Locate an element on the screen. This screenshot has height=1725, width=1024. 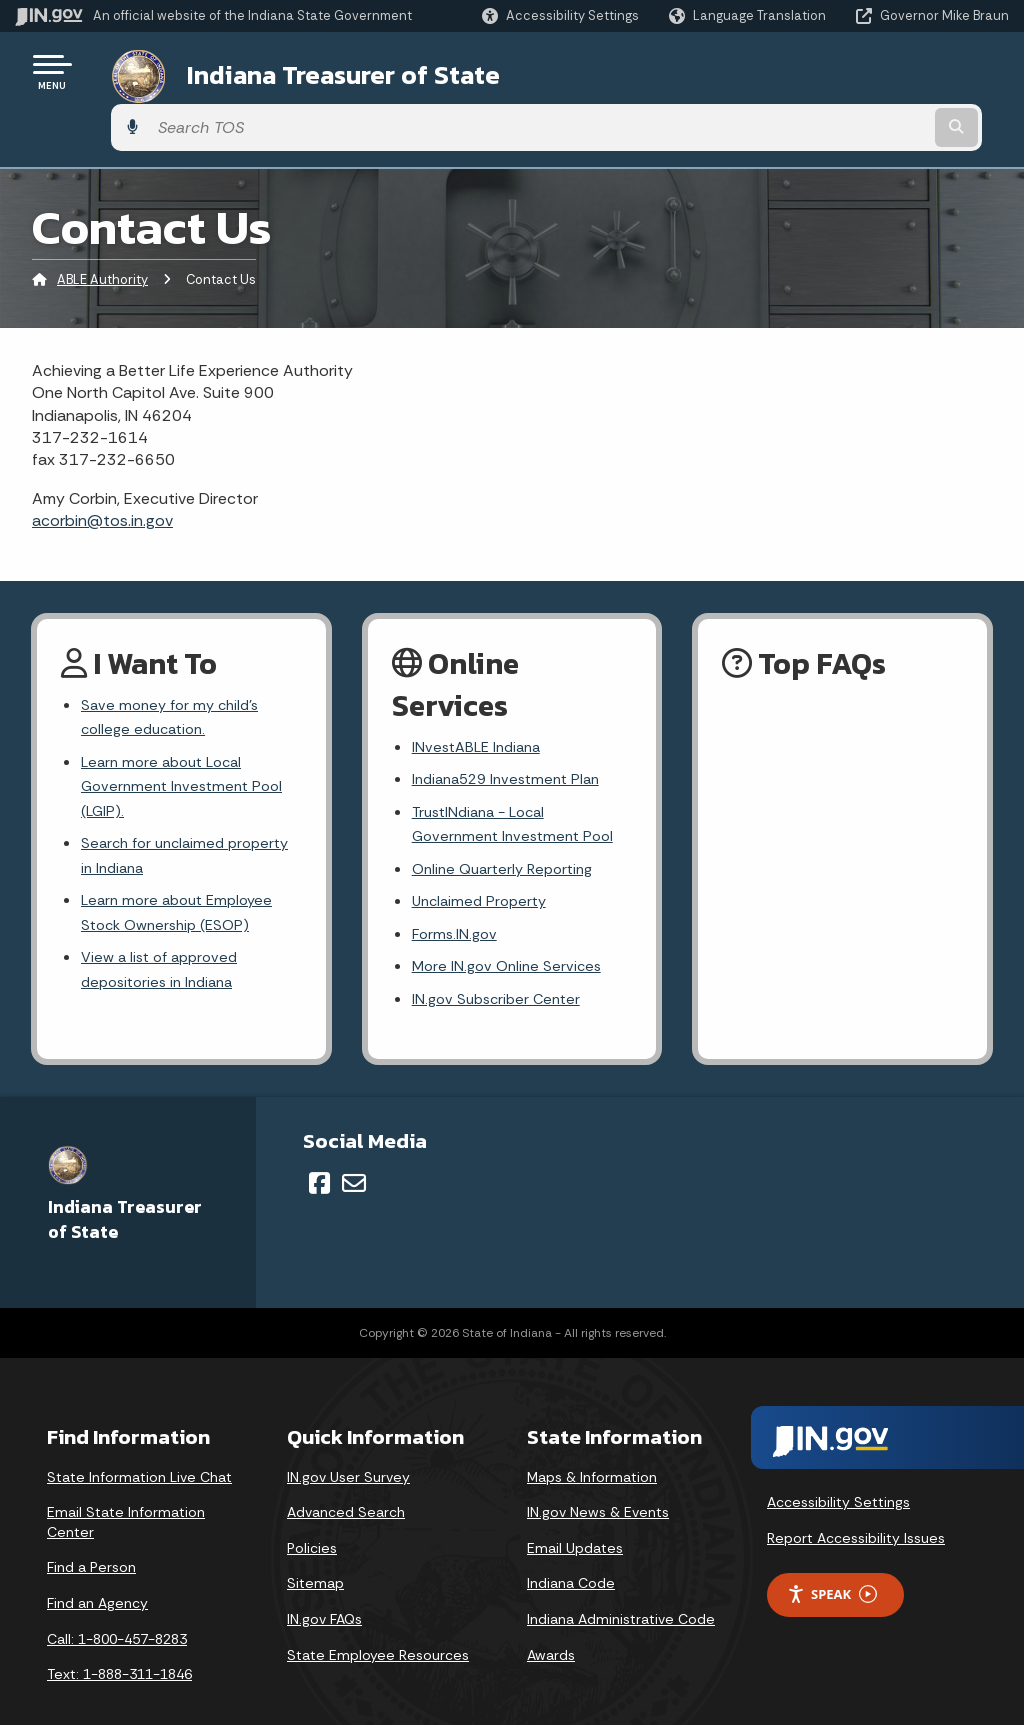
Indiana Administrative Code is located at coordinates (621, 1587).